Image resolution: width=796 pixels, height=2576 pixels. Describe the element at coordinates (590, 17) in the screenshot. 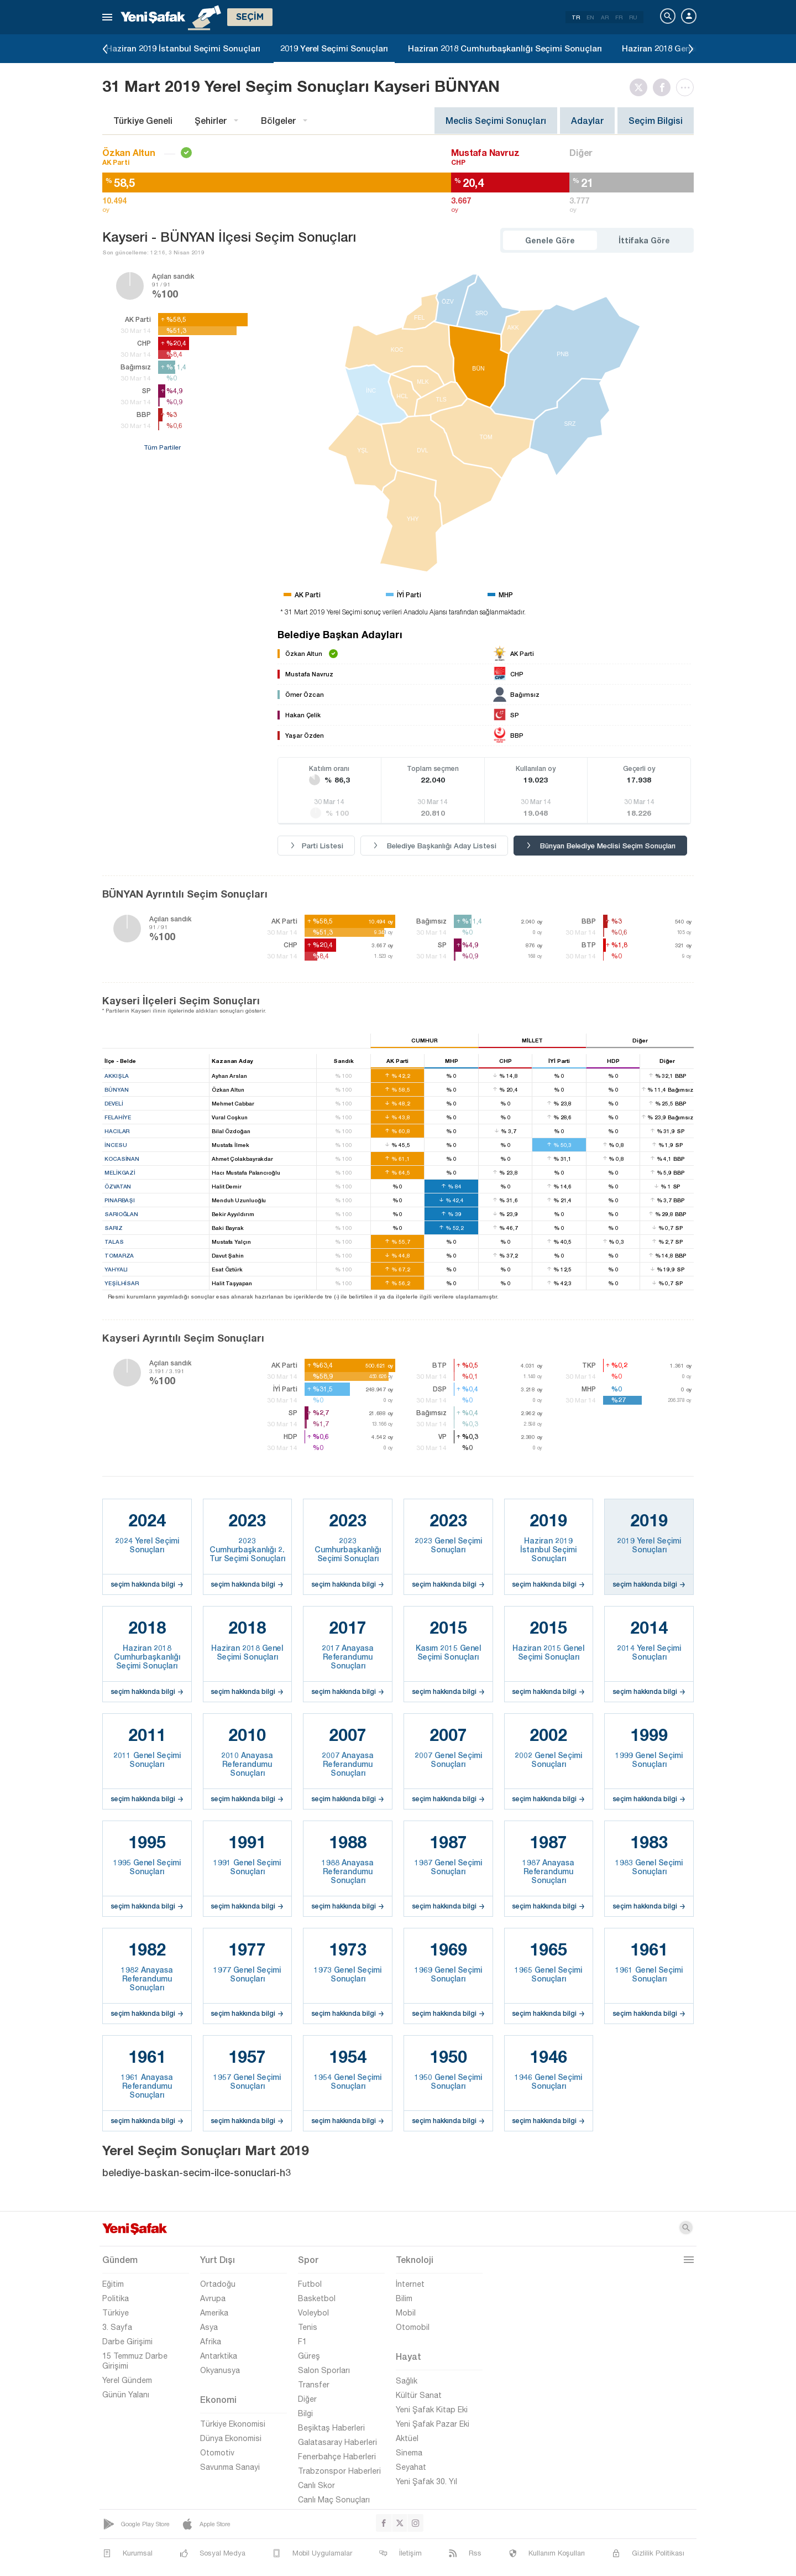

I see `EN` at that location.